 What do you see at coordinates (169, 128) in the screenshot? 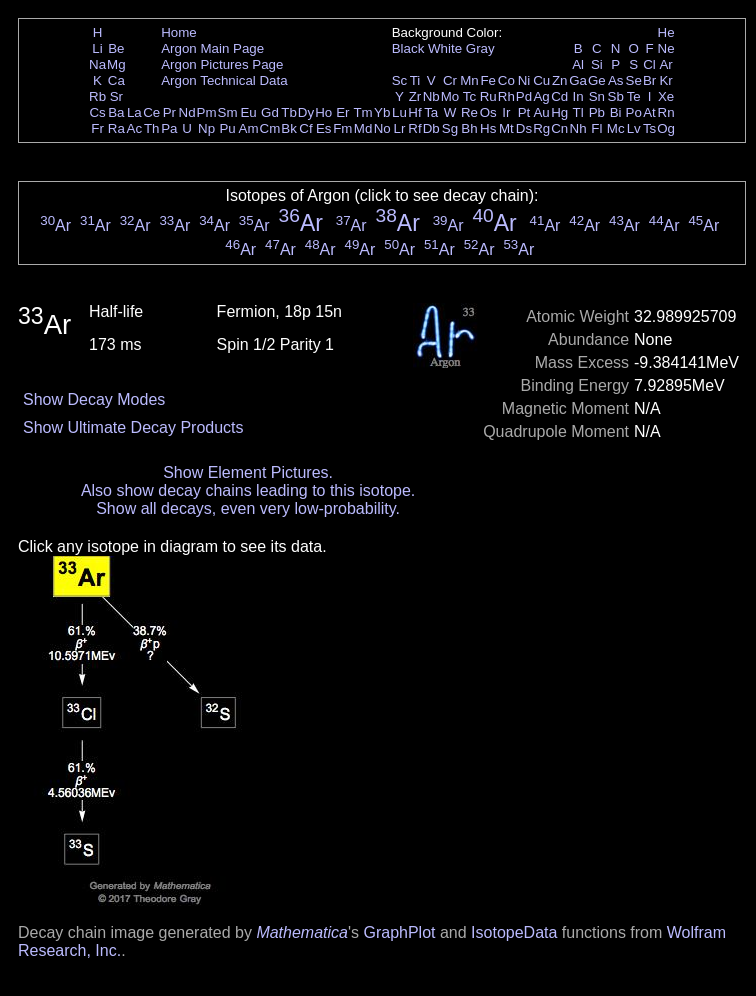
I see `Pa` at bounding box center [169, 128].